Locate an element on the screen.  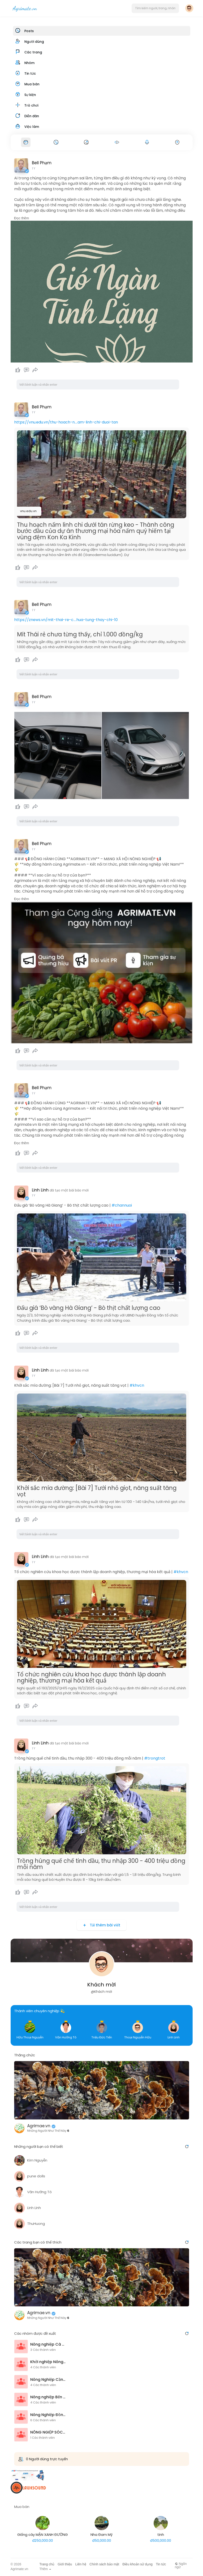
https://vnu.edu.vn/thu-hoach-n....am-linh-chi-duoi-tan is located at coordinates (66, 422).